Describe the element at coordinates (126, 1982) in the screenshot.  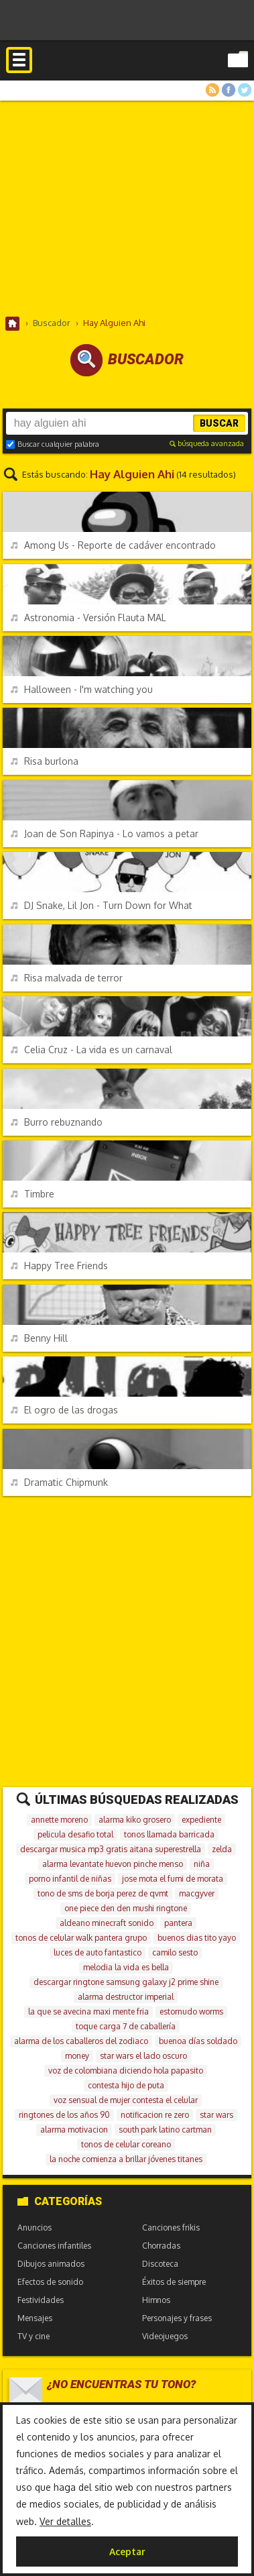
I see `descargar ringtone samsung galaxy j2 prime shine` at that location.